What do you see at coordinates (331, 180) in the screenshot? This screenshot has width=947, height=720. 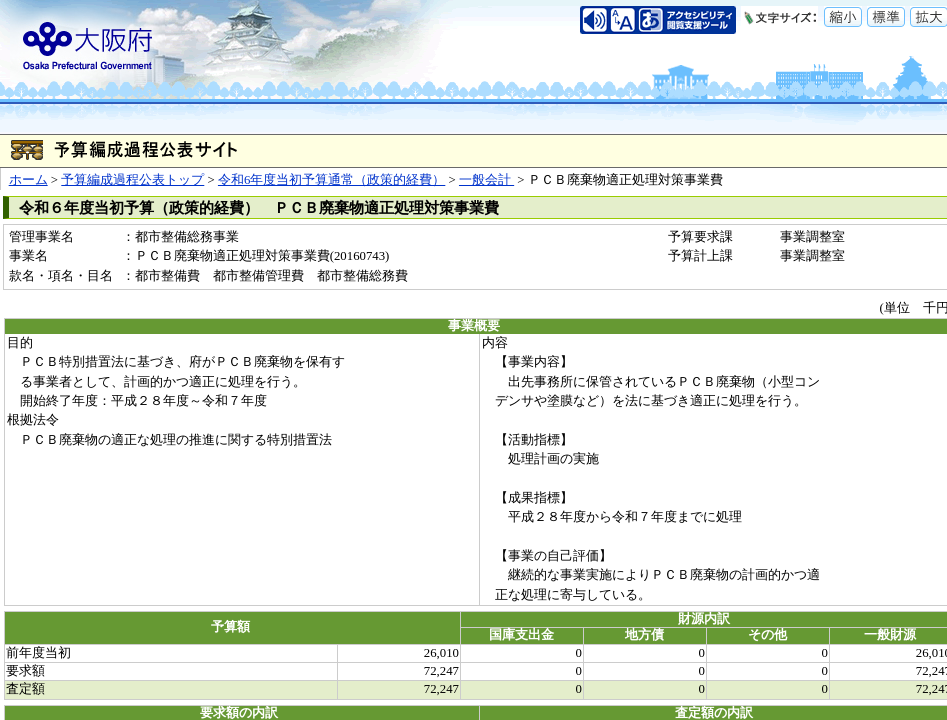 I see `令和6年度当初予算通常（政策的経費）` at bounding box center [331, 180].